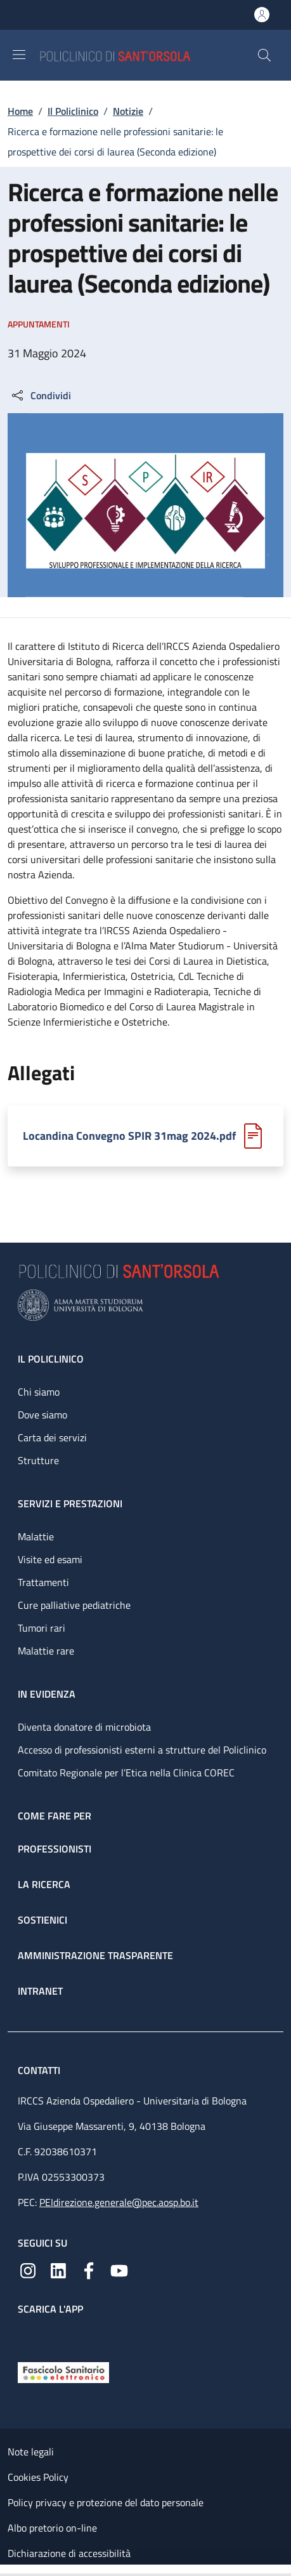 The width and height of the screenshot is (291, 2576). I want to click on Strutture [Strutture - link footer], so click(38, 1460).